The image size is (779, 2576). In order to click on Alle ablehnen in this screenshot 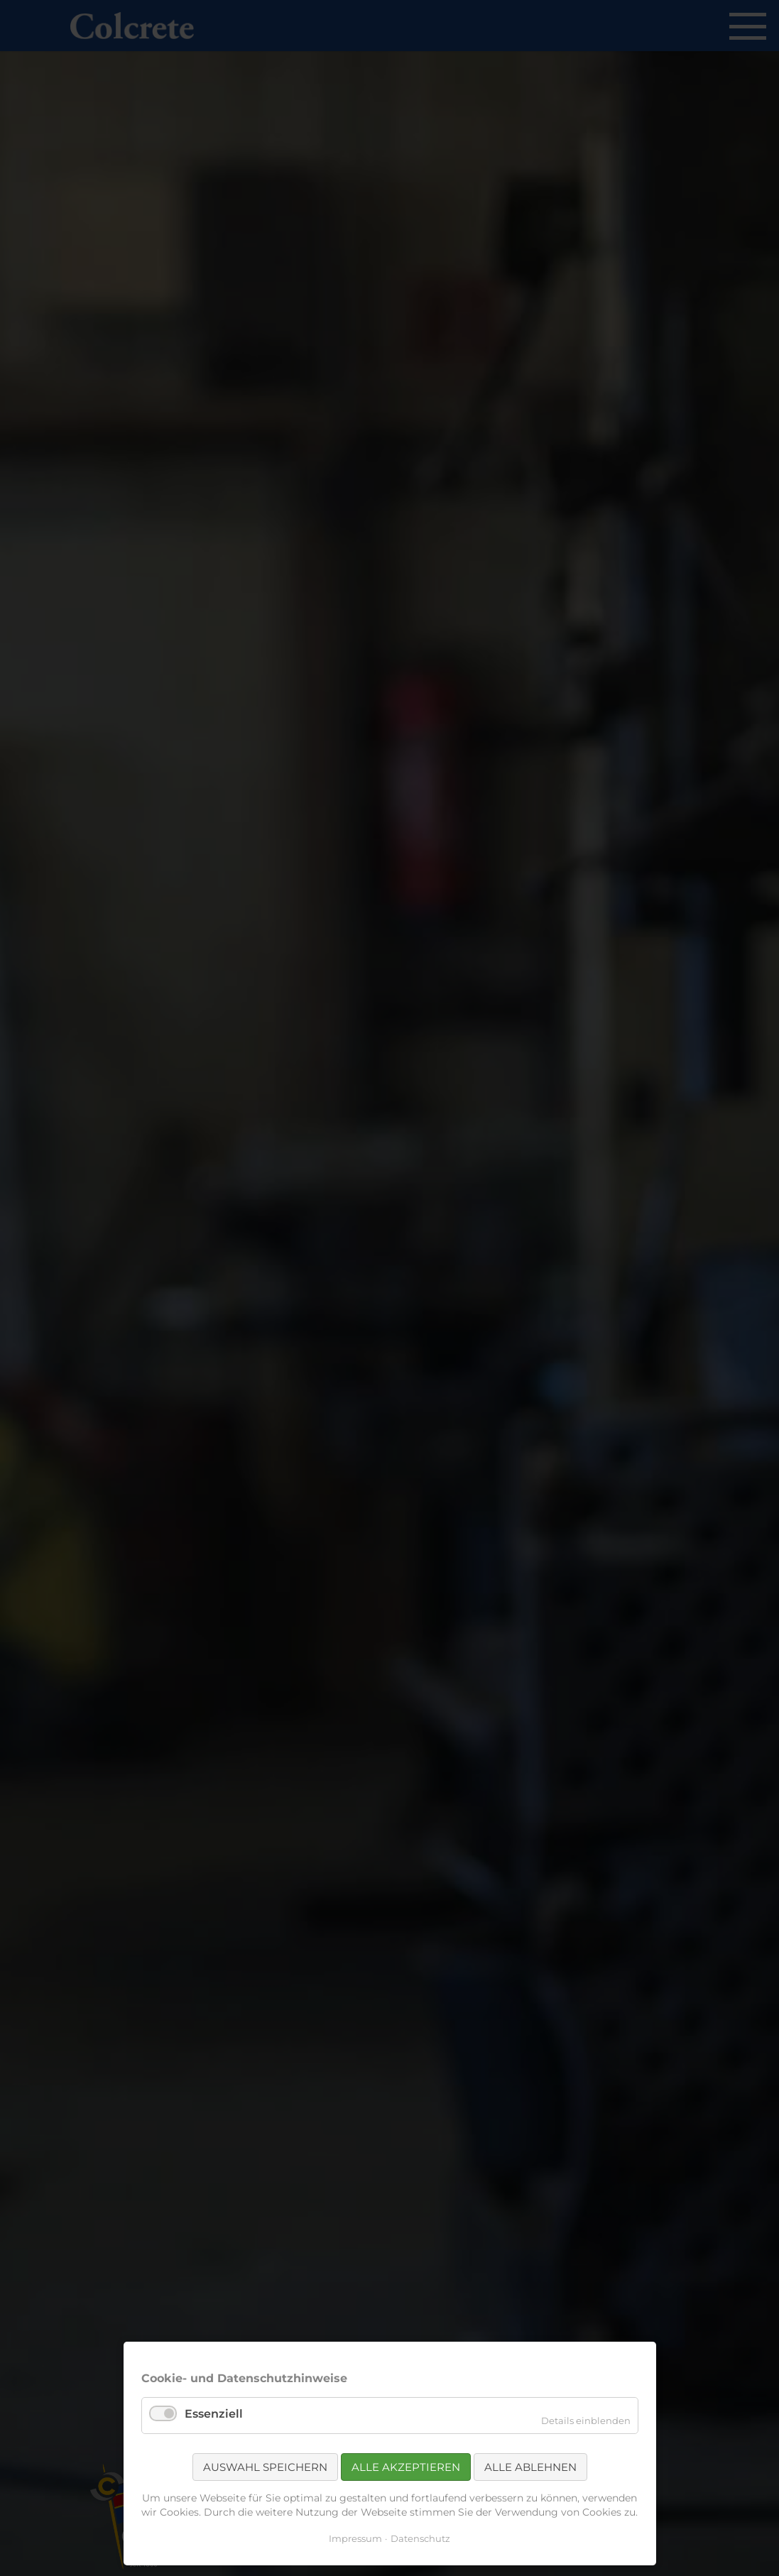, I will do `click(530, 2467)`.